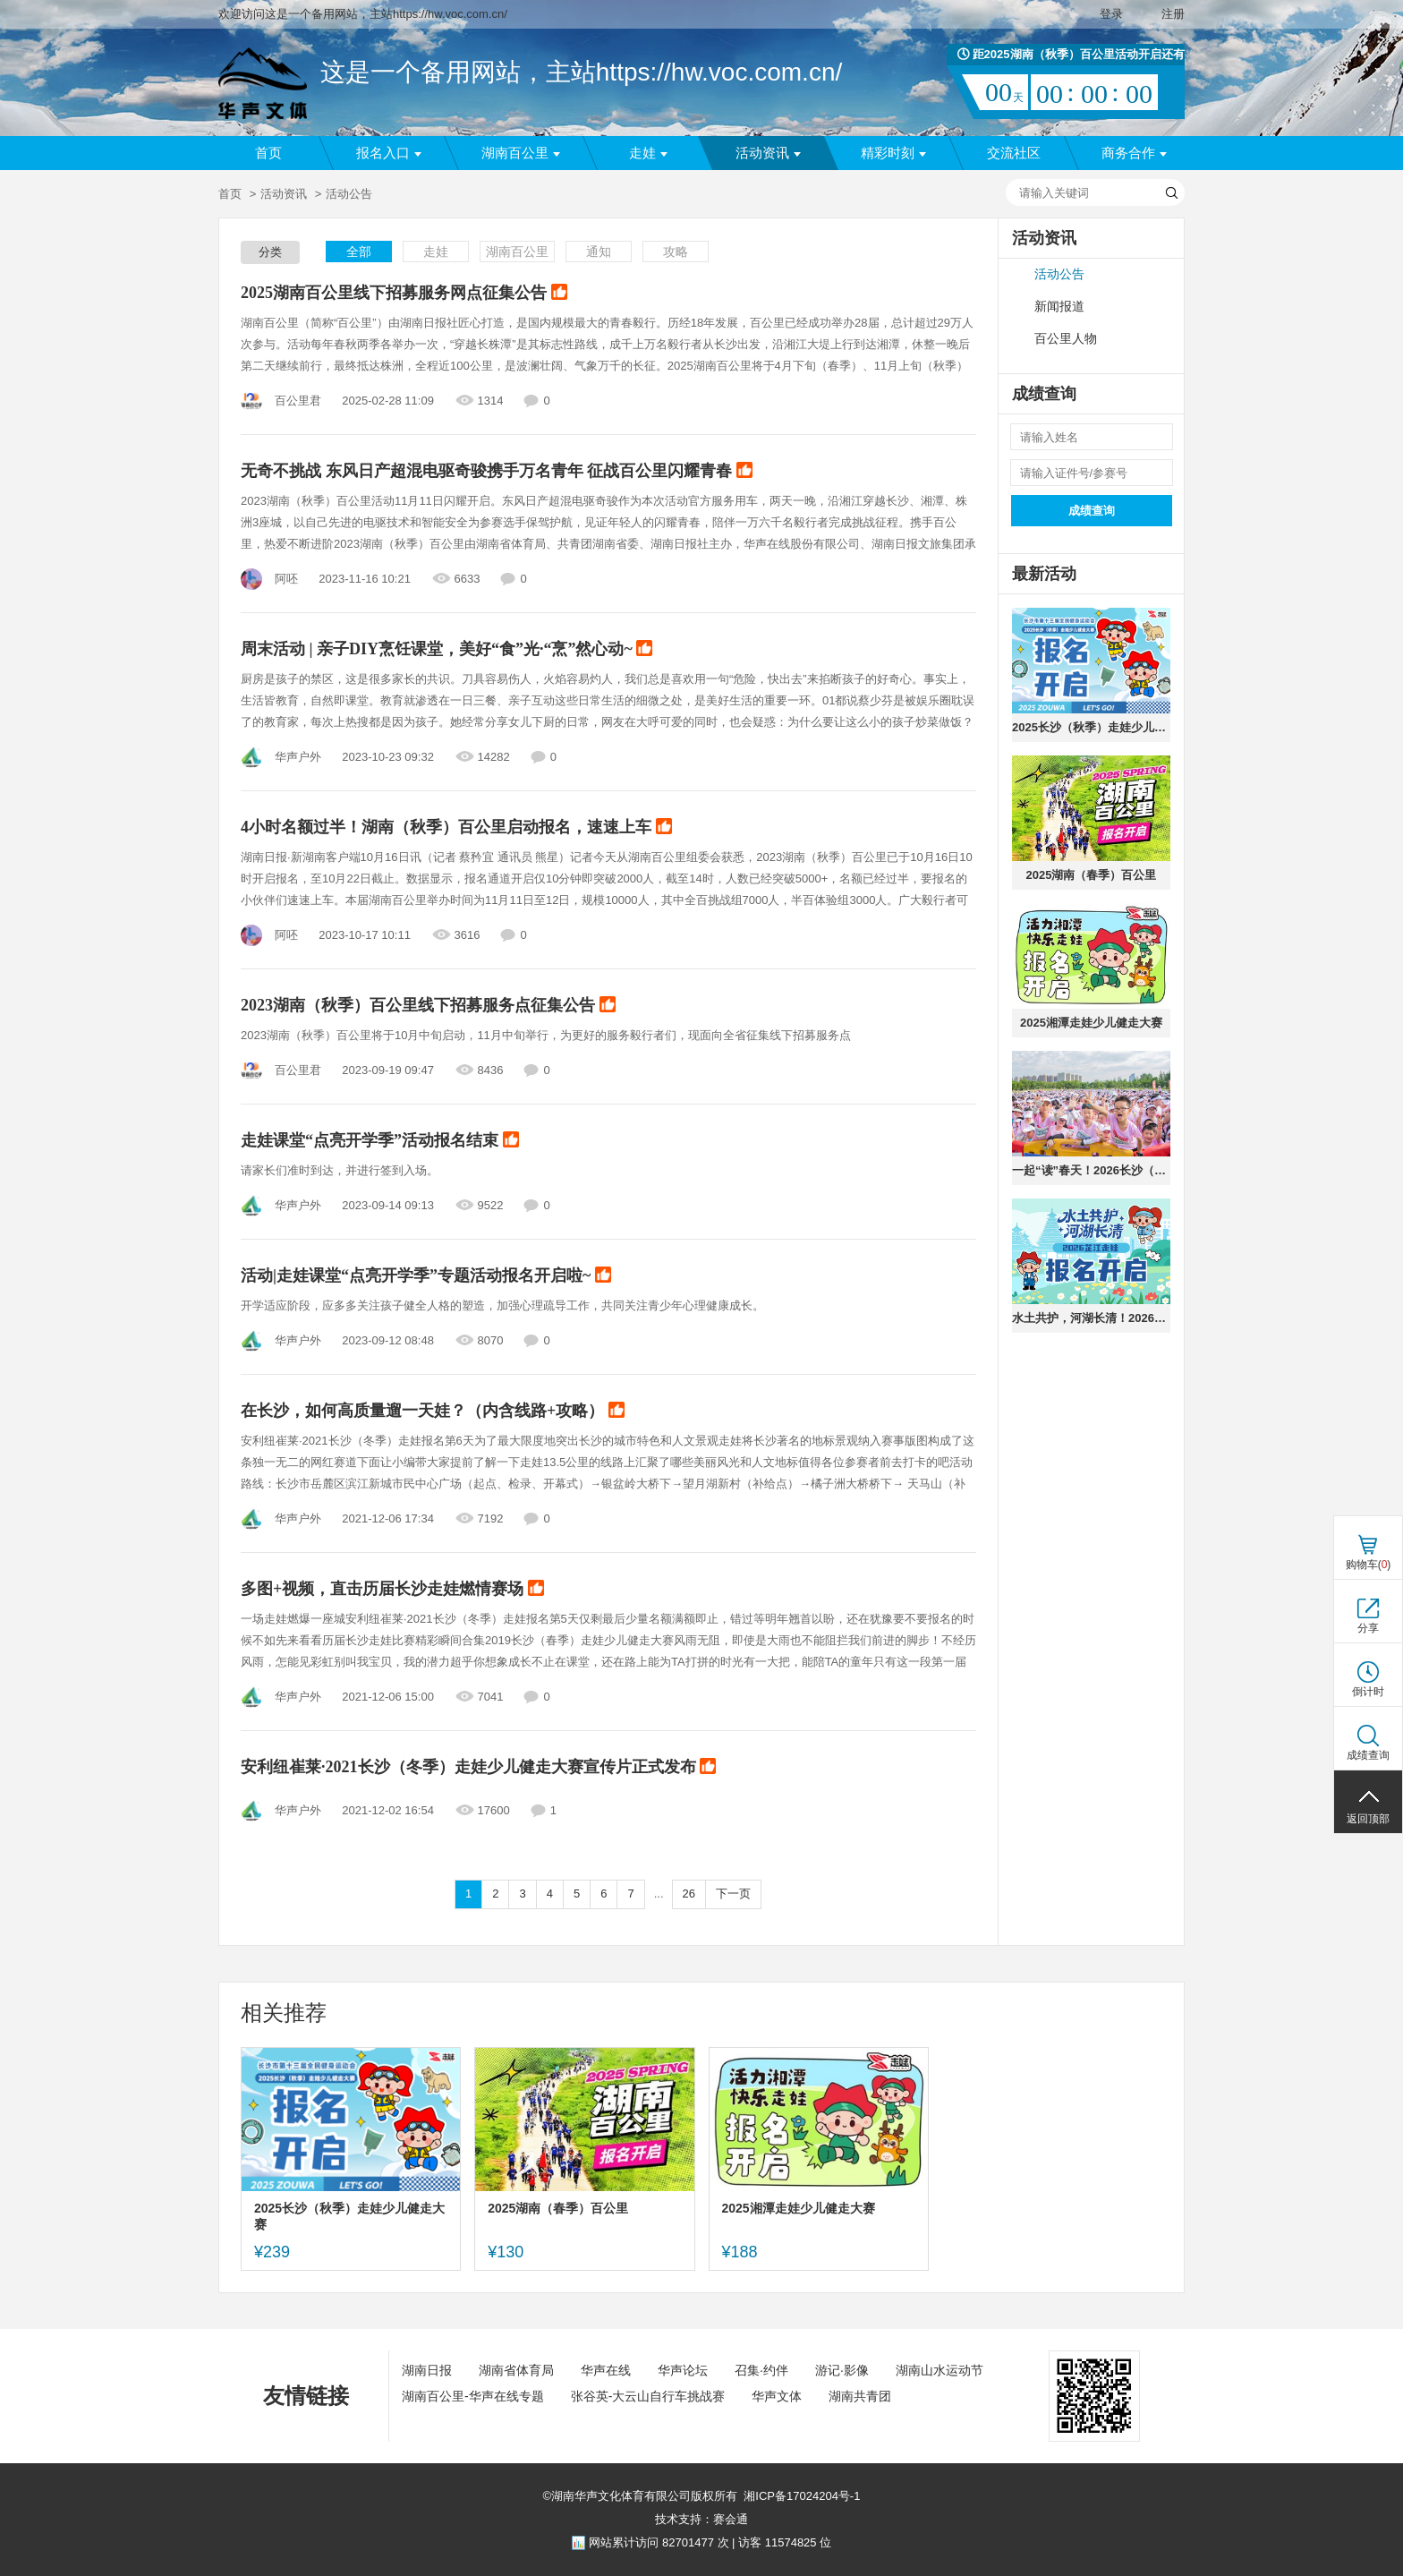  What do you see at coordinates (268, 153) in the screenshot?
I see `首页` at bounding box center [268, 153].